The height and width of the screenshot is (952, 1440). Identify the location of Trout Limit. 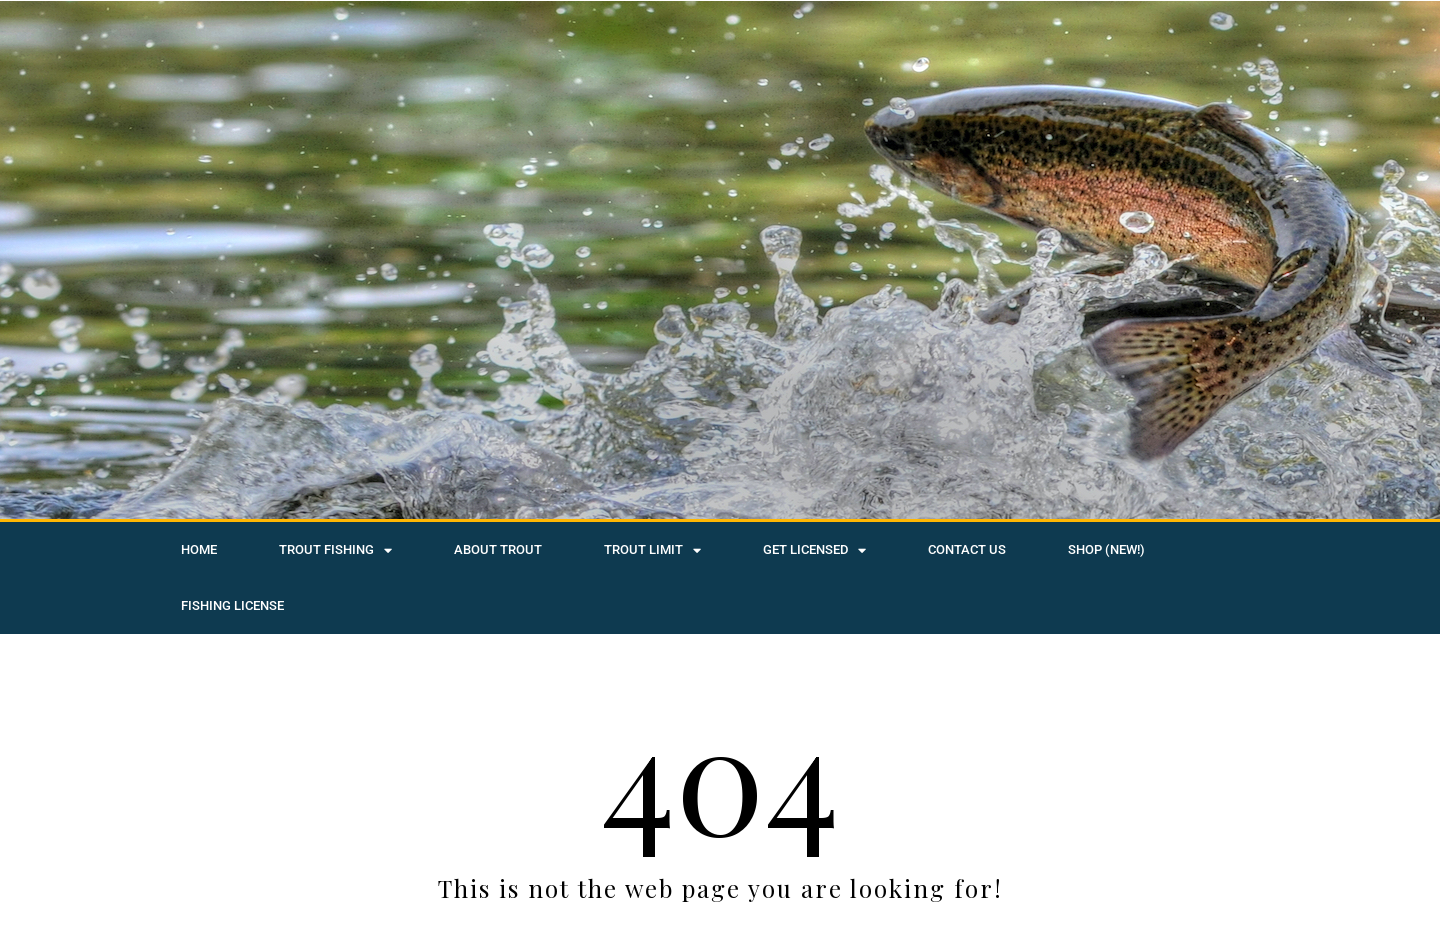
(652, 550).